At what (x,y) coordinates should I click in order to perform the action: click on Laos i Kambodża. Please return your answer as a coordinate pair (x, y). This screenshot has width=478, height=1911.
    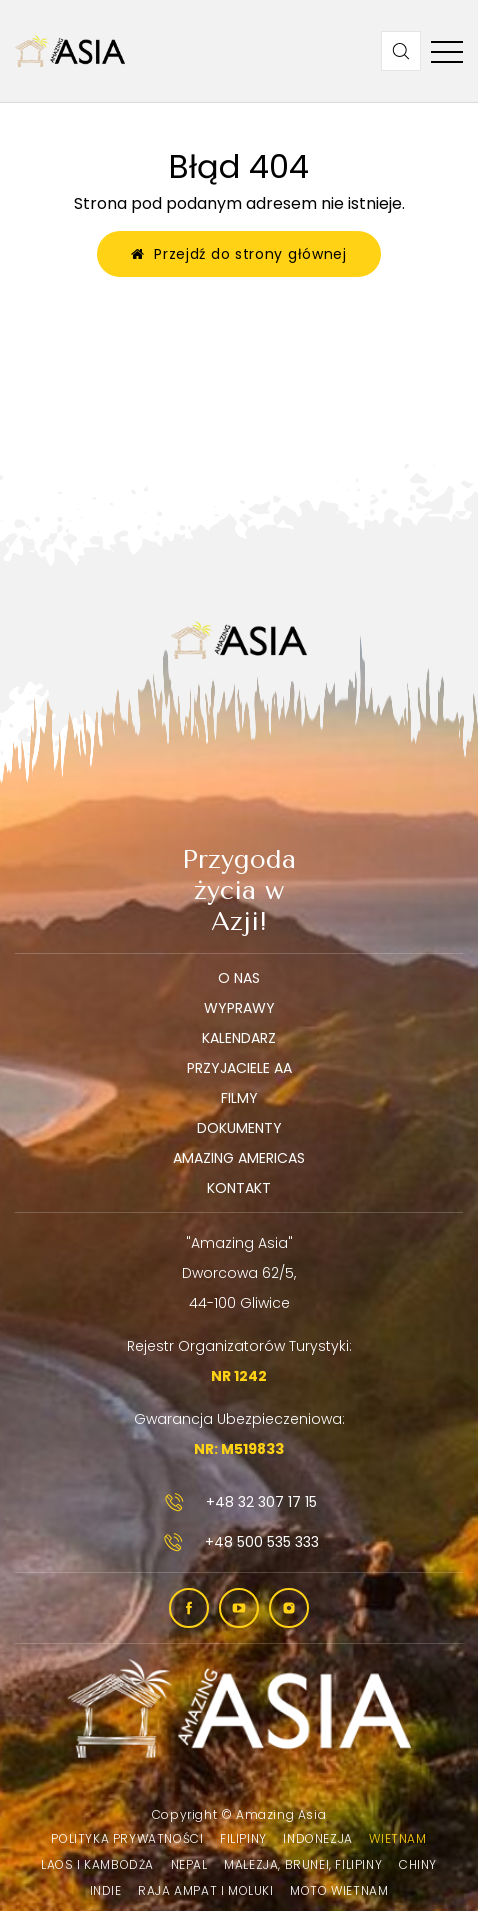
    Looking at the image, I should click on (97, 1864).